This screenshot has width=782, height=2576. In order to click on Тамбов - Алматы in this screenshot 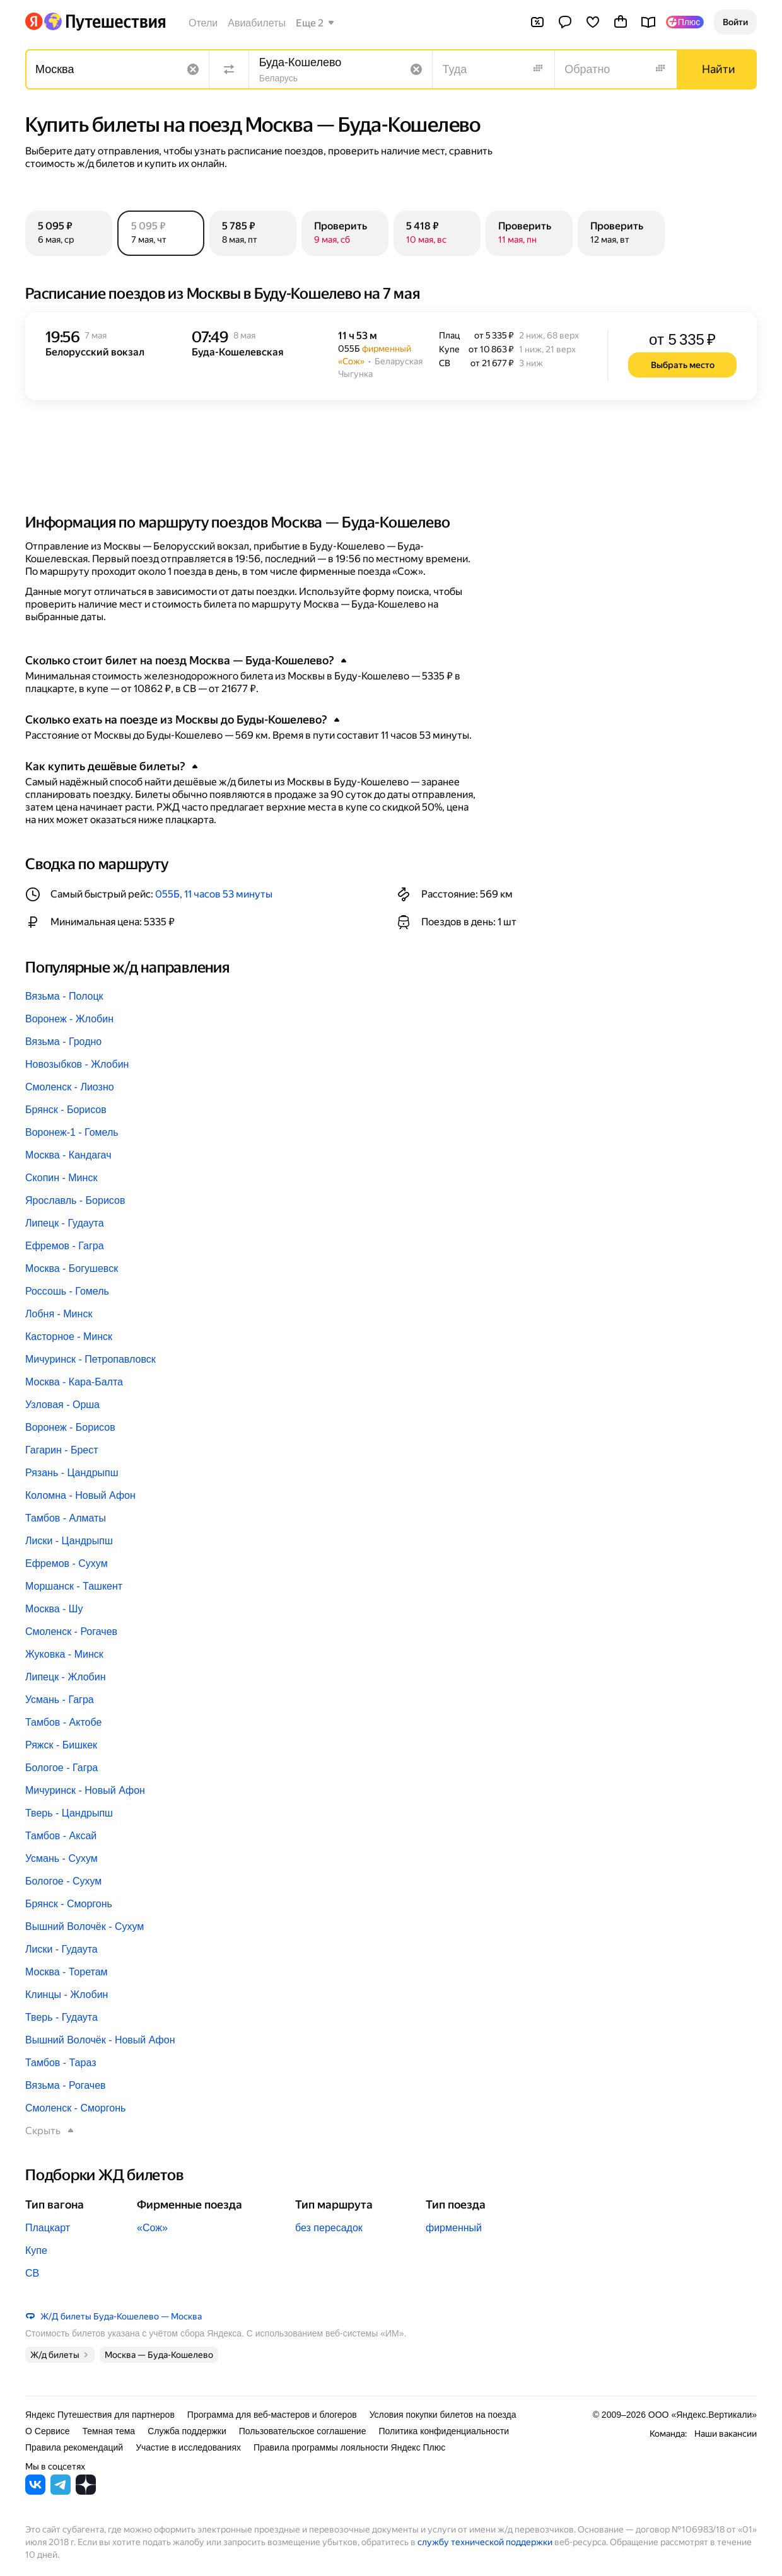, I will do `click(65, 1518)`.